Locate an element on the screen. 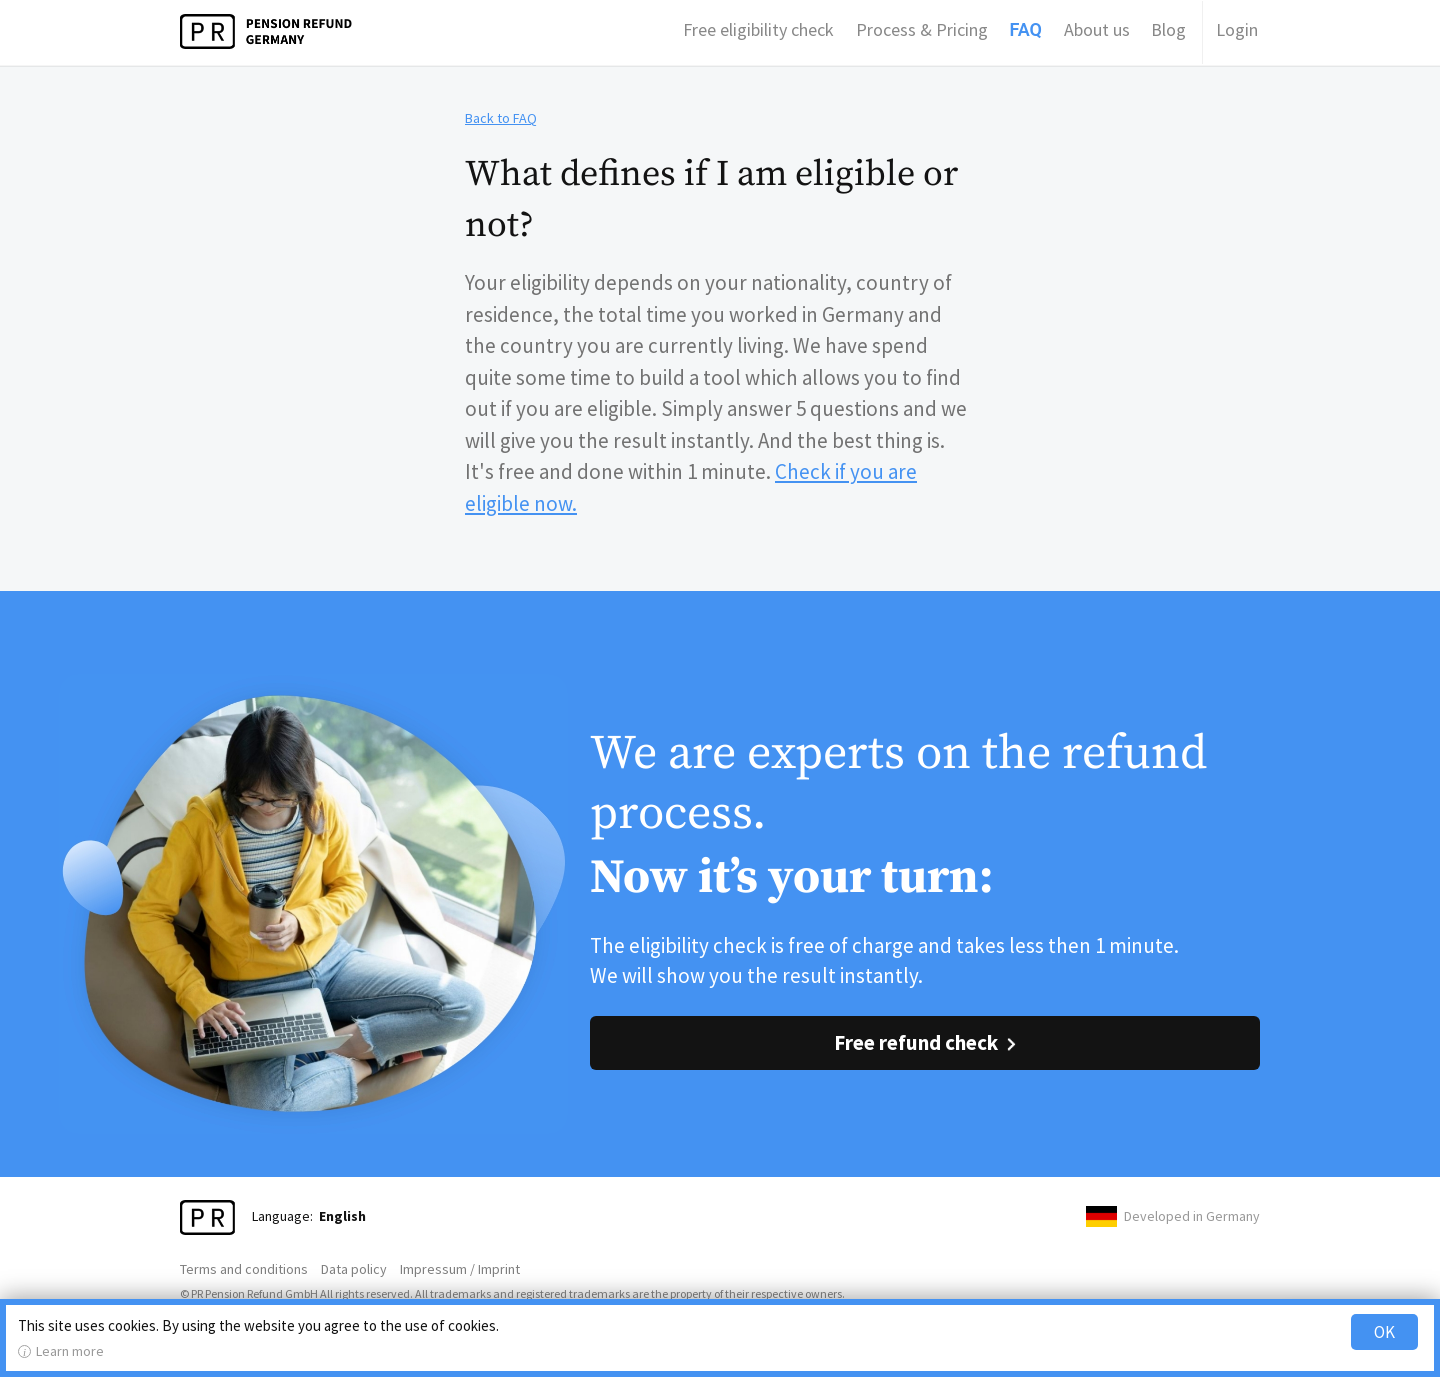  Process & Pricing is located at coordinates (922, 29).